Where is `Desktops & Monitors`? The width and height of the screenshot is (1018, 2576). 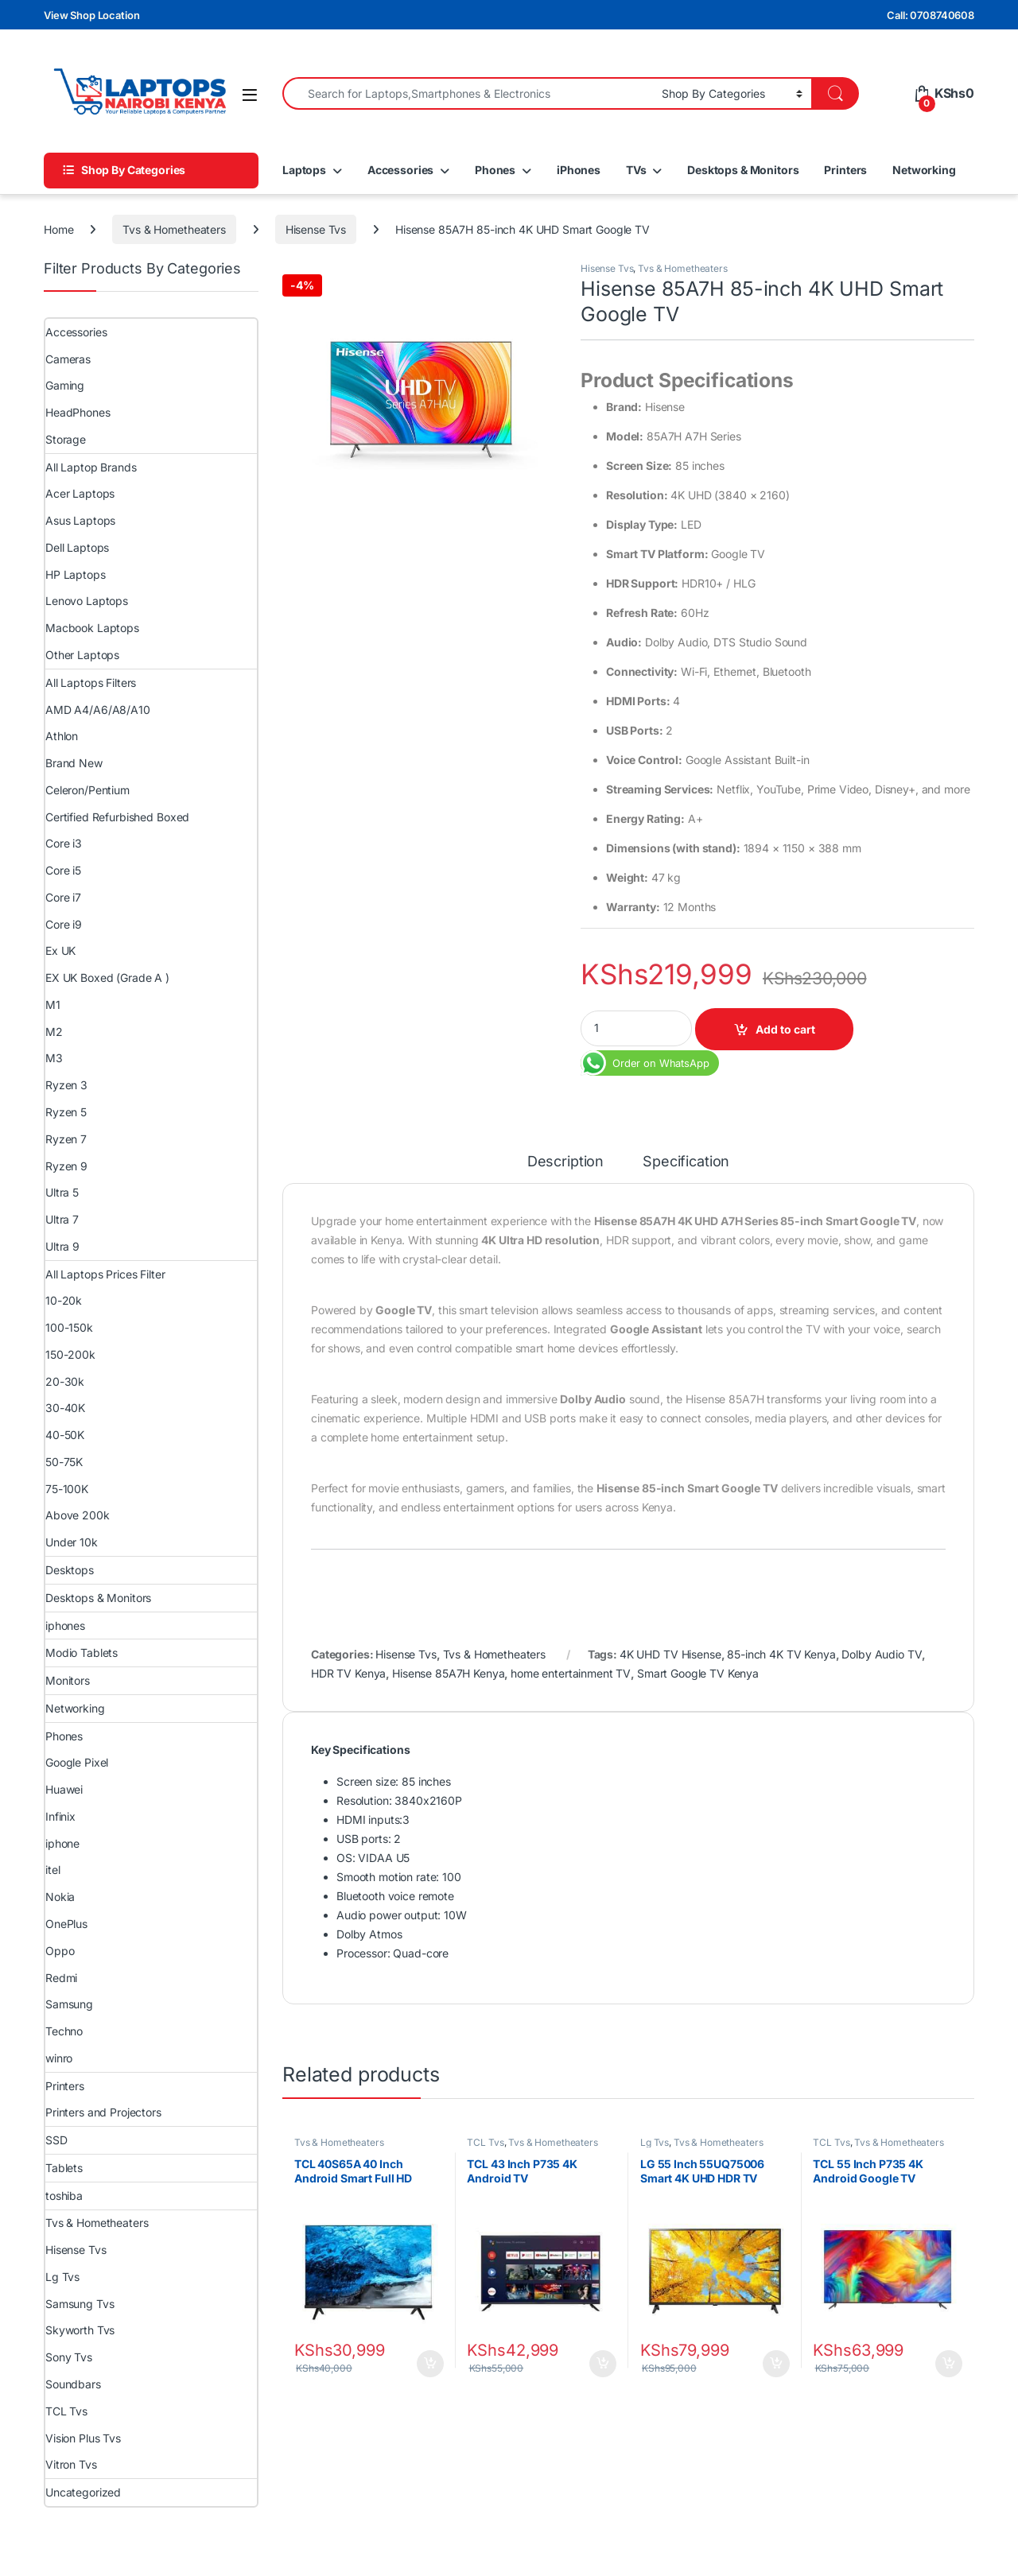 Desktops & Monitors is located at coordinates (742, 170).